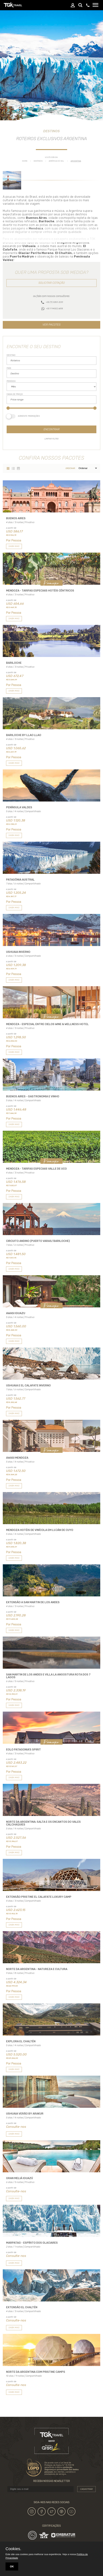 Image resolution: width=103 pixels, height=2576 pixels. What do you see at coordinates (11, 355) in the screenshot?
I see `Destino` at bounding box center [11, 355].